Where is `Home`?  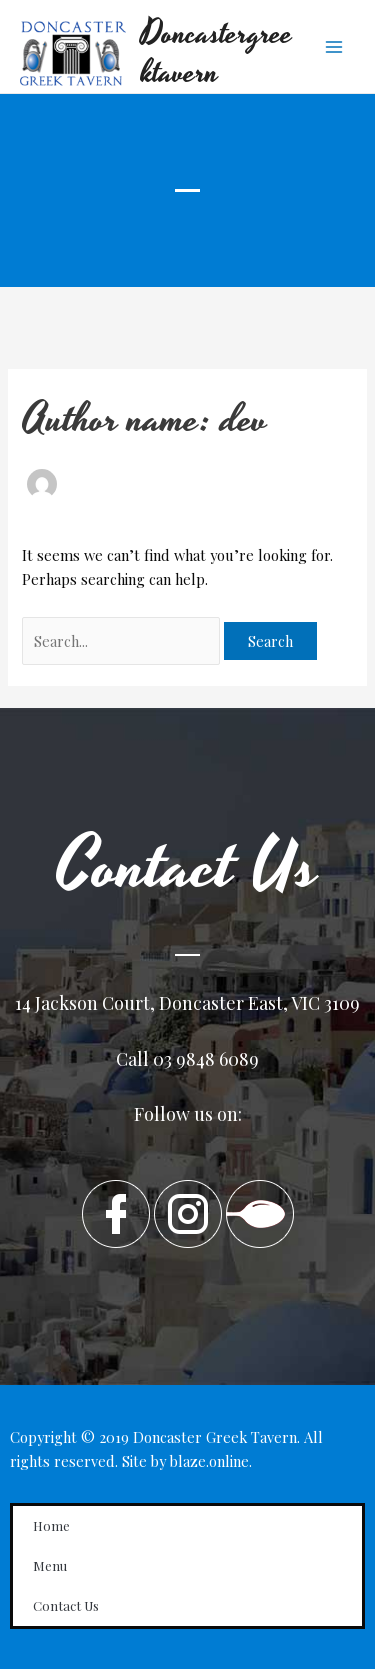 Home is located at coordinates (51, 1525).